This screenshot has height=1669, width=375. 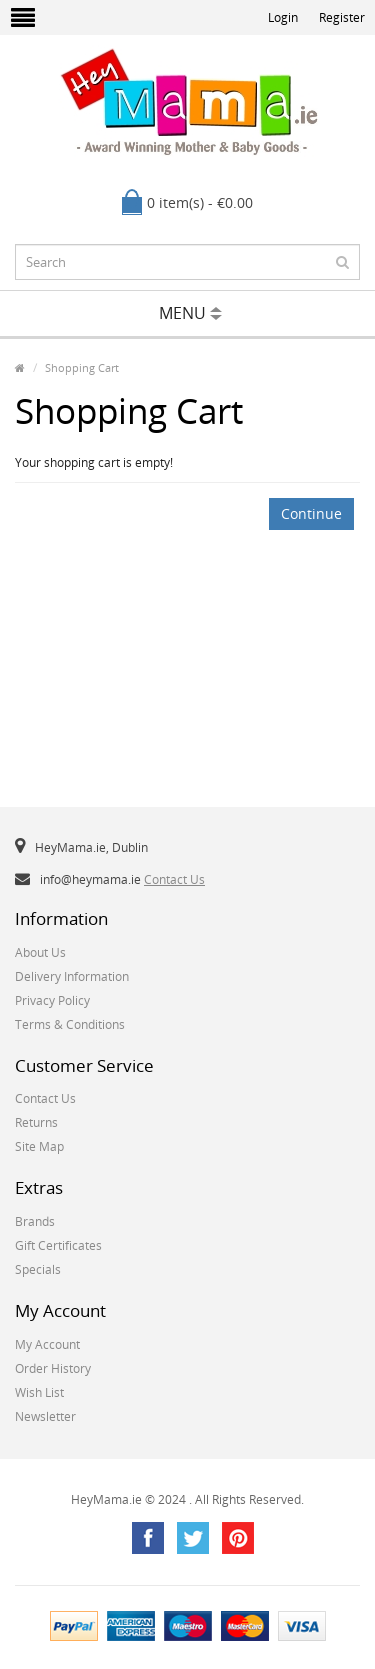 I want to click on Delivery Information, so click(x=72, y=976).